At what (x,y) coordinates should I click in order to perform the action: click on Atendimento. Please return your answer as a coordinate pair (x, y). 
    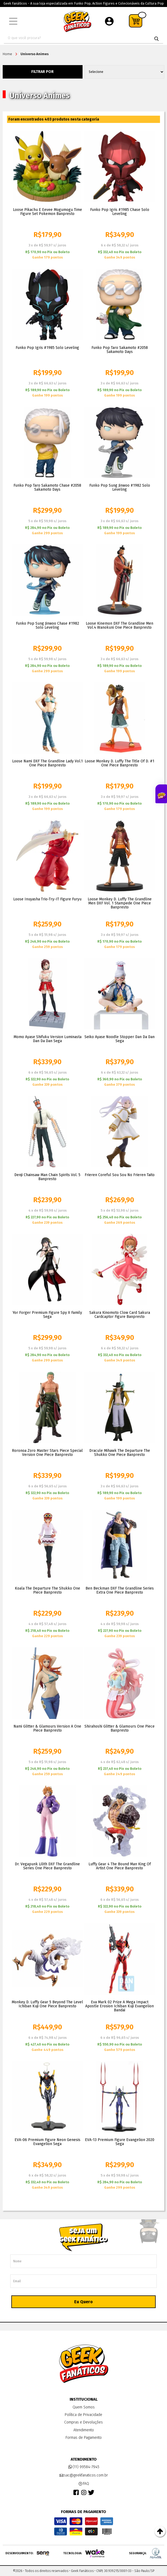
    Looking at the image, I should click on (83, 2430).